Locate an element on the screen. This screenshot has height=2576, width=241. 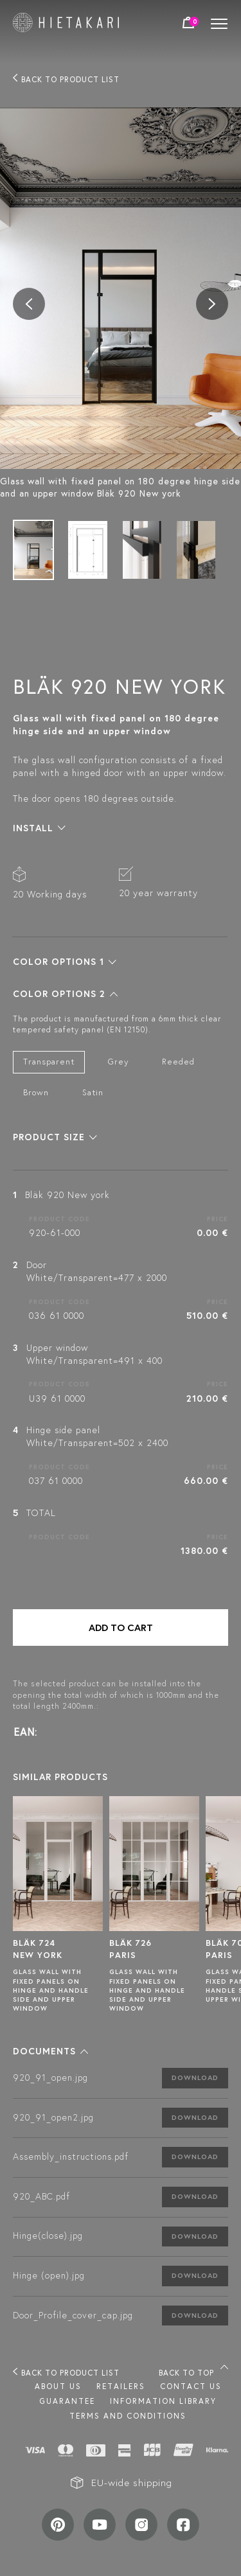
Add to cart is located at coordinates (121, 1627).